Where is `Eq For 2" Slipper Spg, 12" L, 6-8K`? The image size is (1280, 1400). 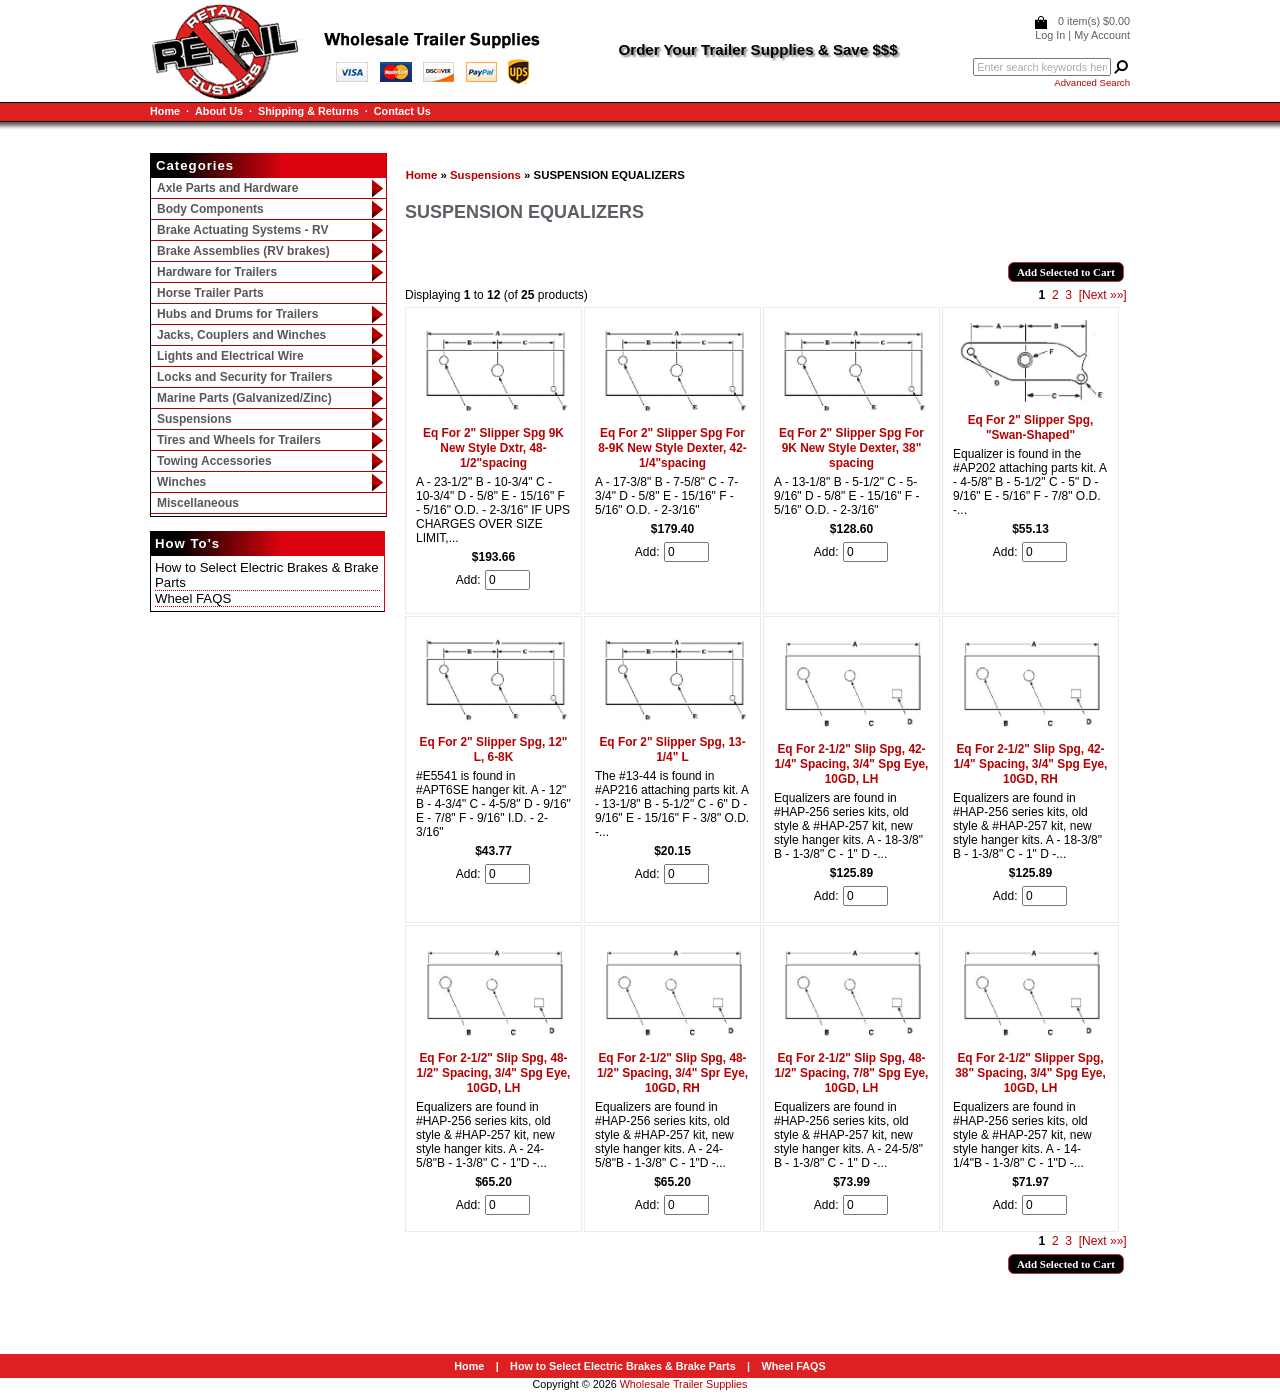 Eq For 2" Slipper Spg, 12" L, 6-8K is located at coordinates (494, 749).